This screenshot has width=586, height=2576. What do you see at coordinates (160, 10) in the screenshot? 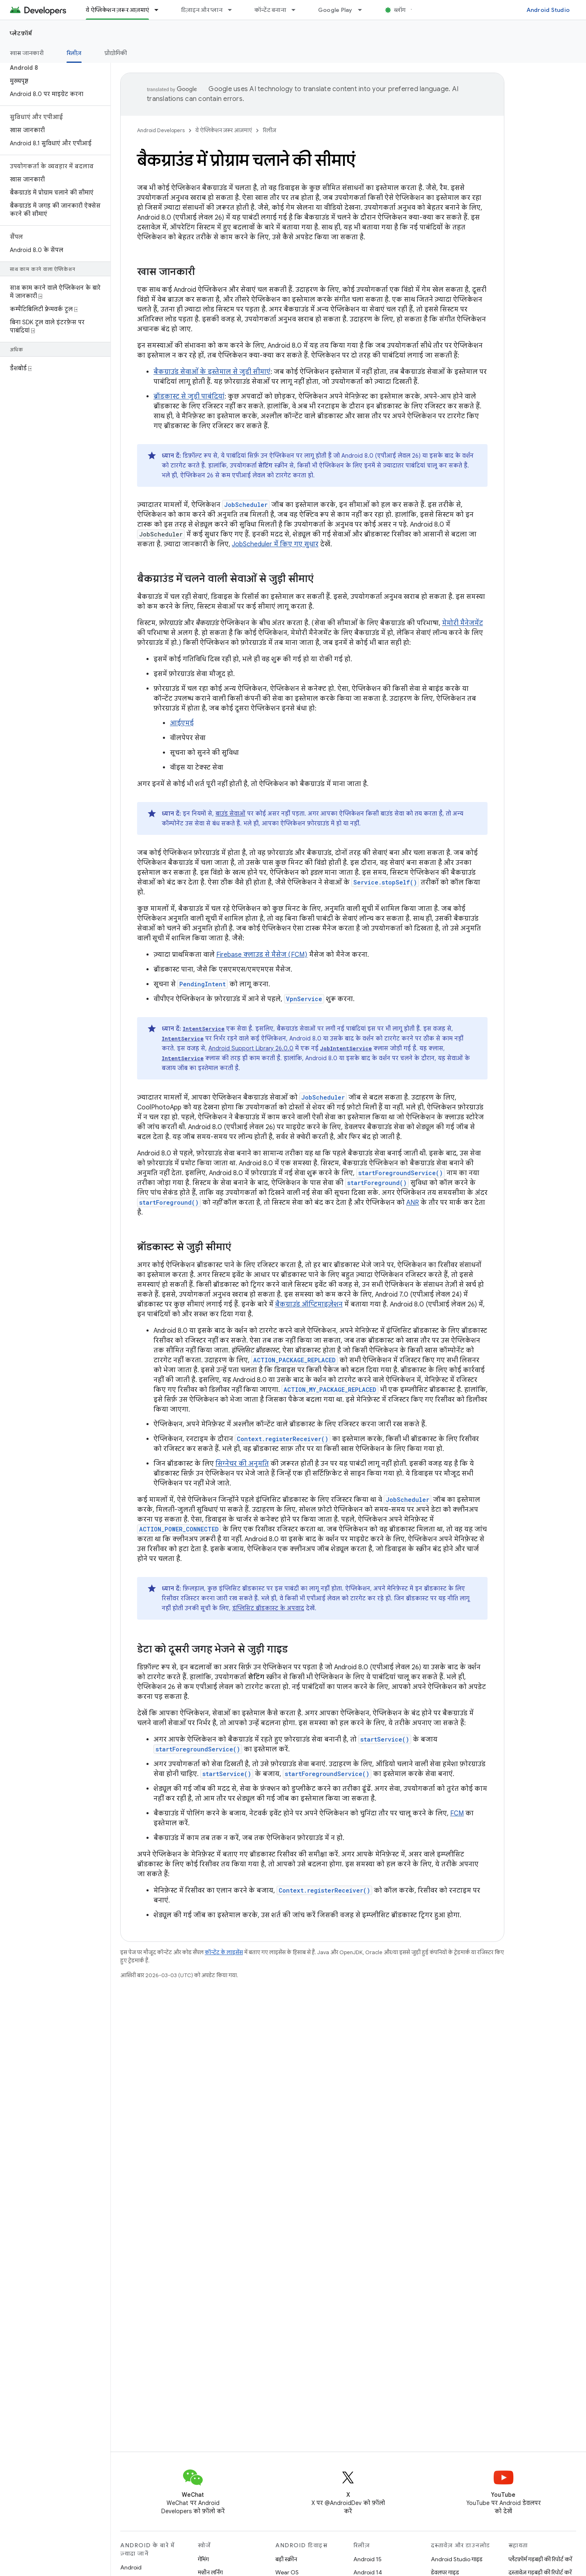
I see `[इसके लिए ड्रॉपडाउन मेन्यू ये ऐप्लिकेशन ज़रूर आज़माएं]` at bounding box center [160, 10].